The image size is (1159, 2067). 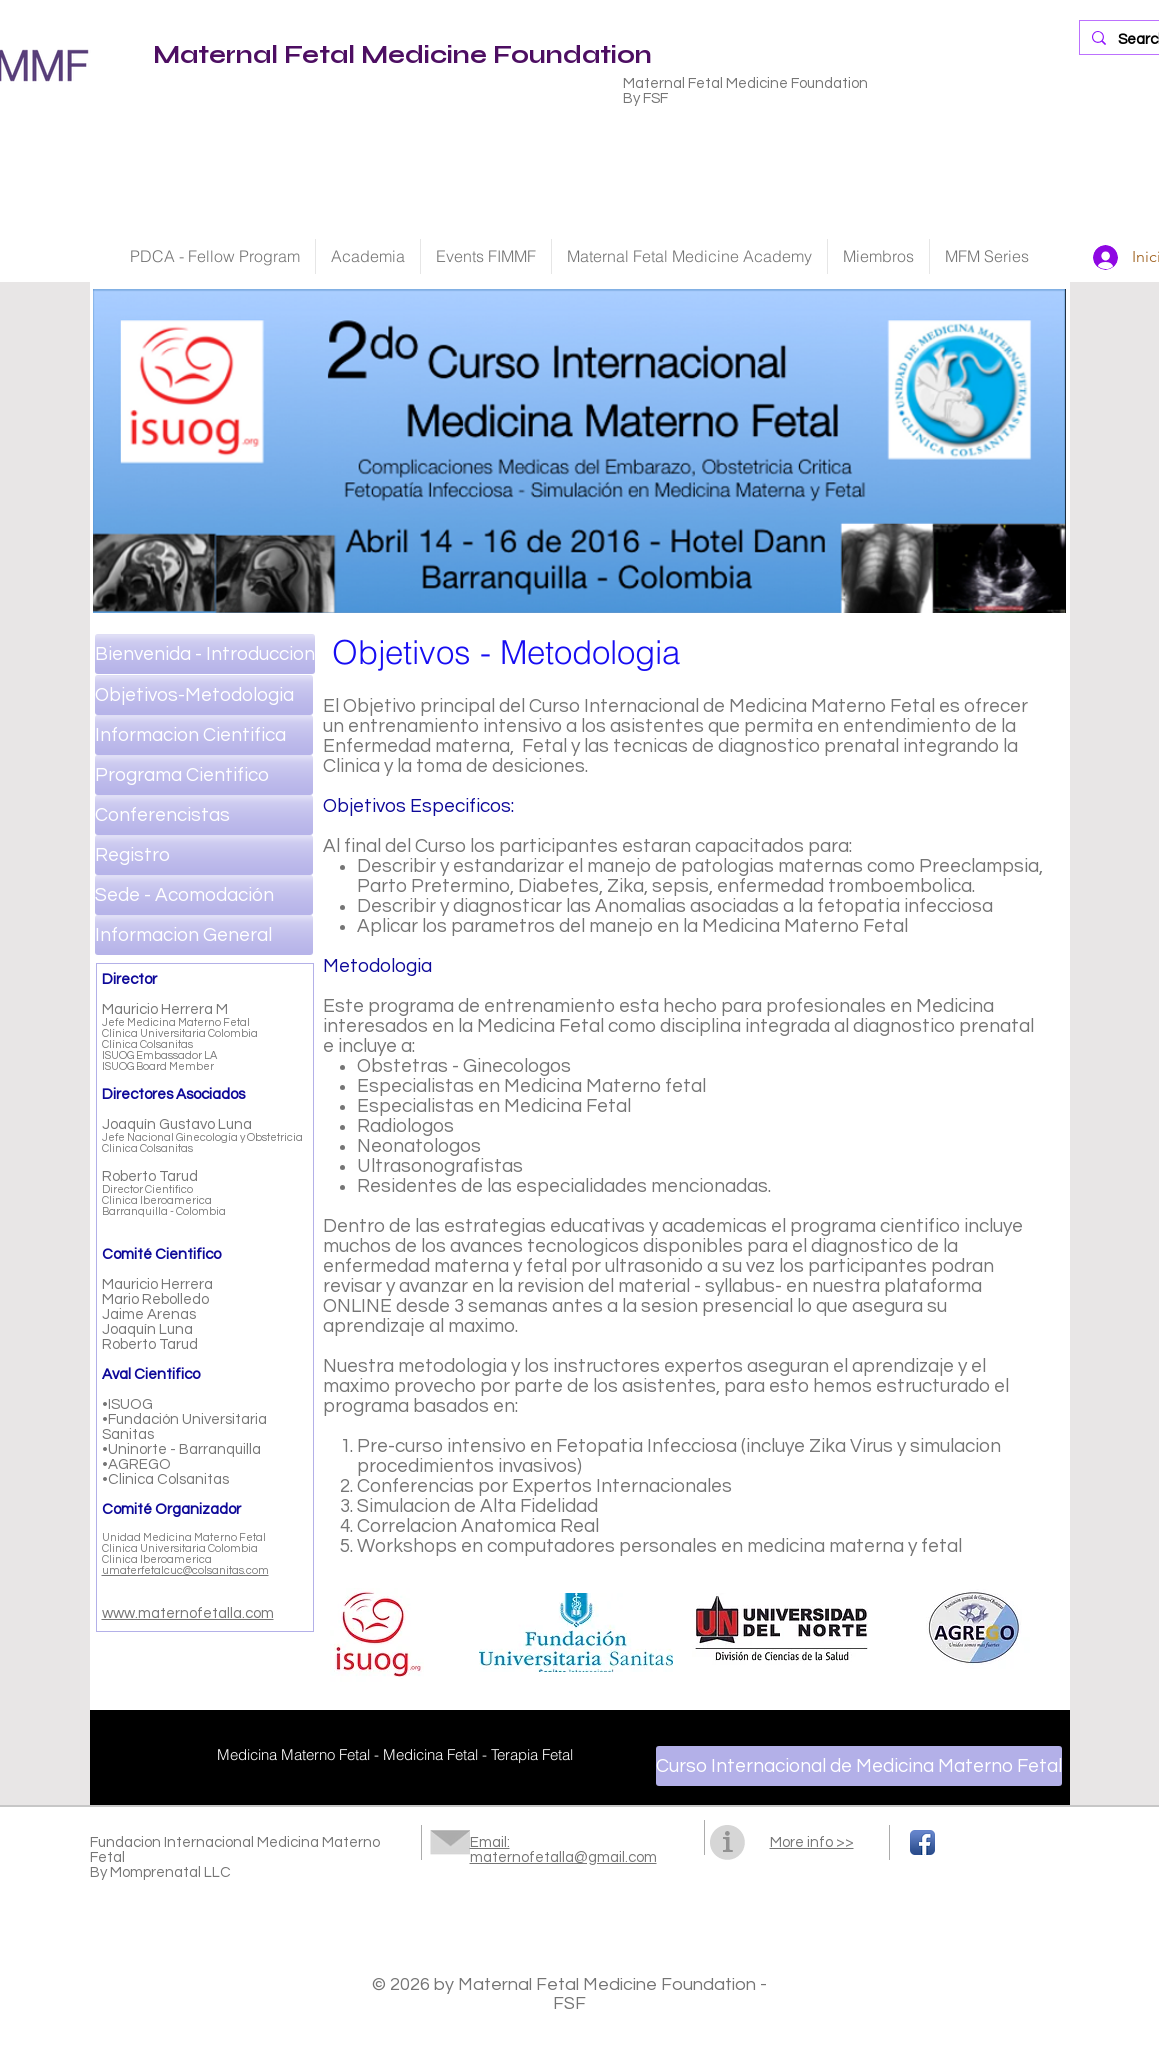 I want to click on [Facebook App Icon], so click(x=922, y=1842).